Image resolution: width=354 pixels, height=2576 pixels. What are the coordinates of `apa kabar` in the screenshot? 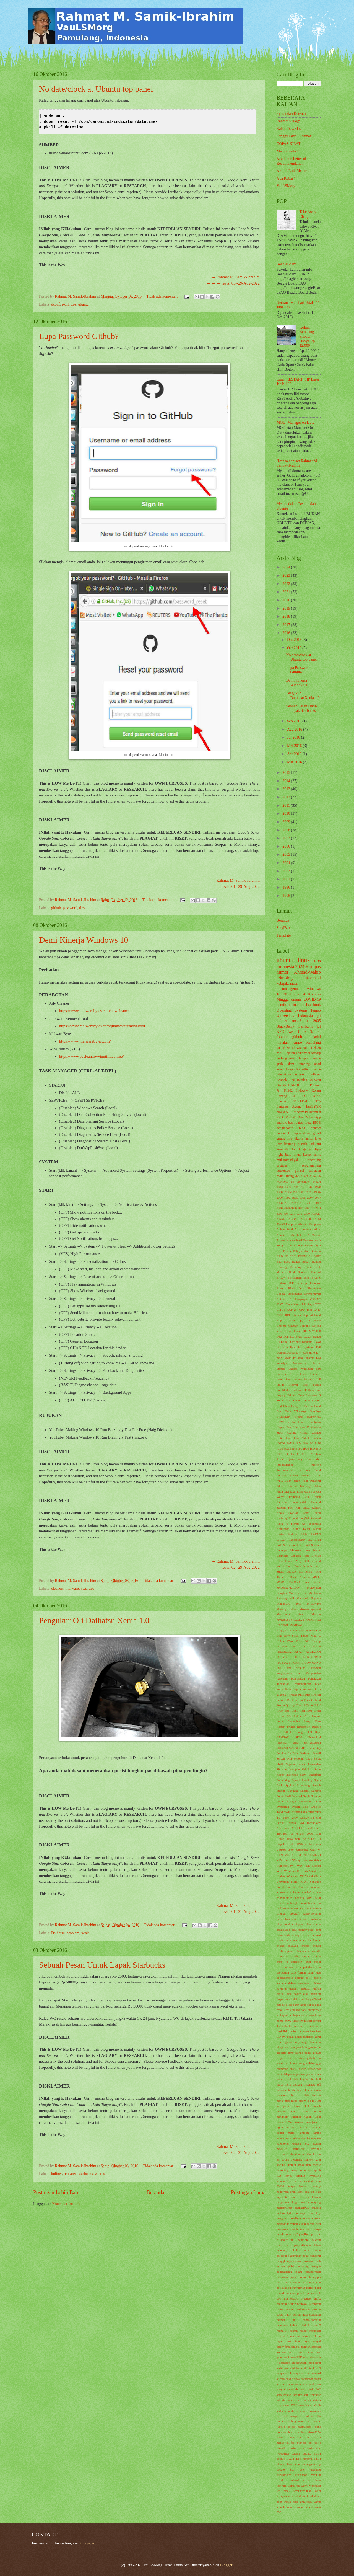 It's located at (293, 1892).